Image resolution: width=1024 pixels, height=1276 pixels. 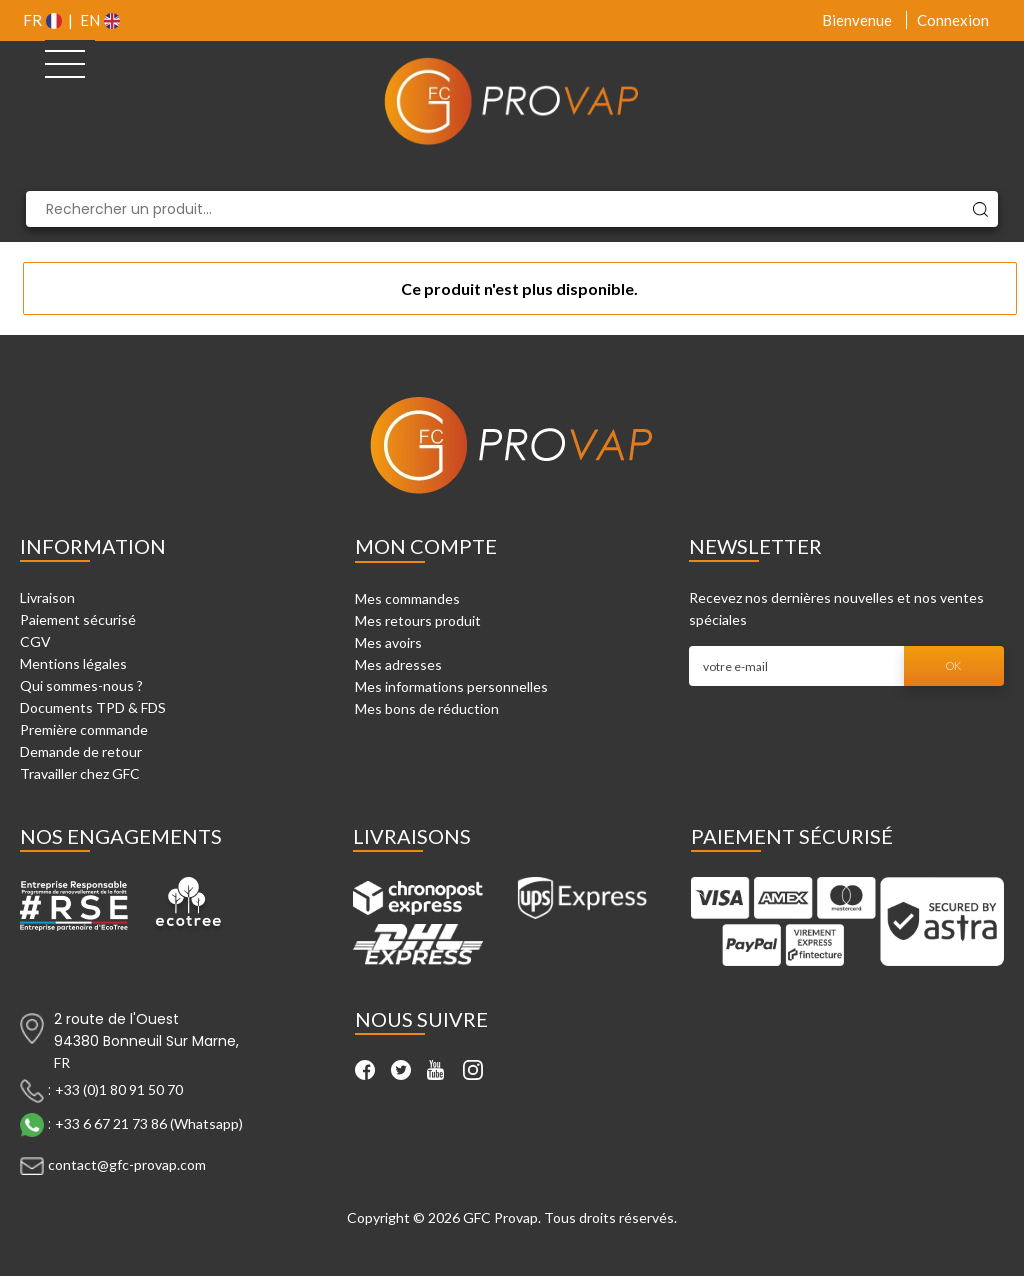 What do you see at coordinates (127, 1164) in the screenshot?
I see `contact@gfc-provap.com` at bounding box center [127, 1164].